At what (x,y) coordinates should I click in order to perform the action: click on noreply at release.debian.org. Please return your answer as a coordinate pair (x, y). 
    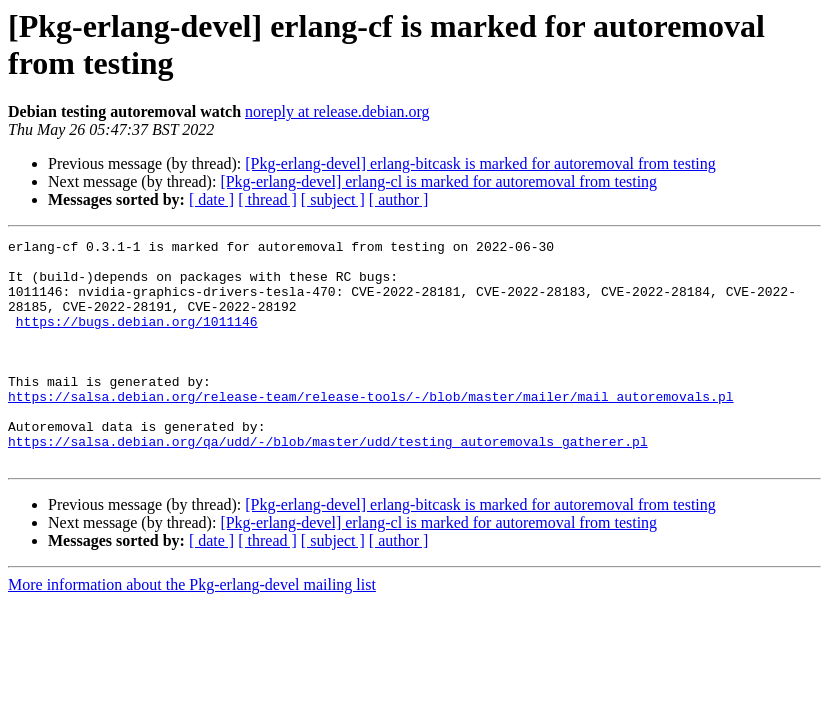
    Looking at the image, I should click on (337, 111).